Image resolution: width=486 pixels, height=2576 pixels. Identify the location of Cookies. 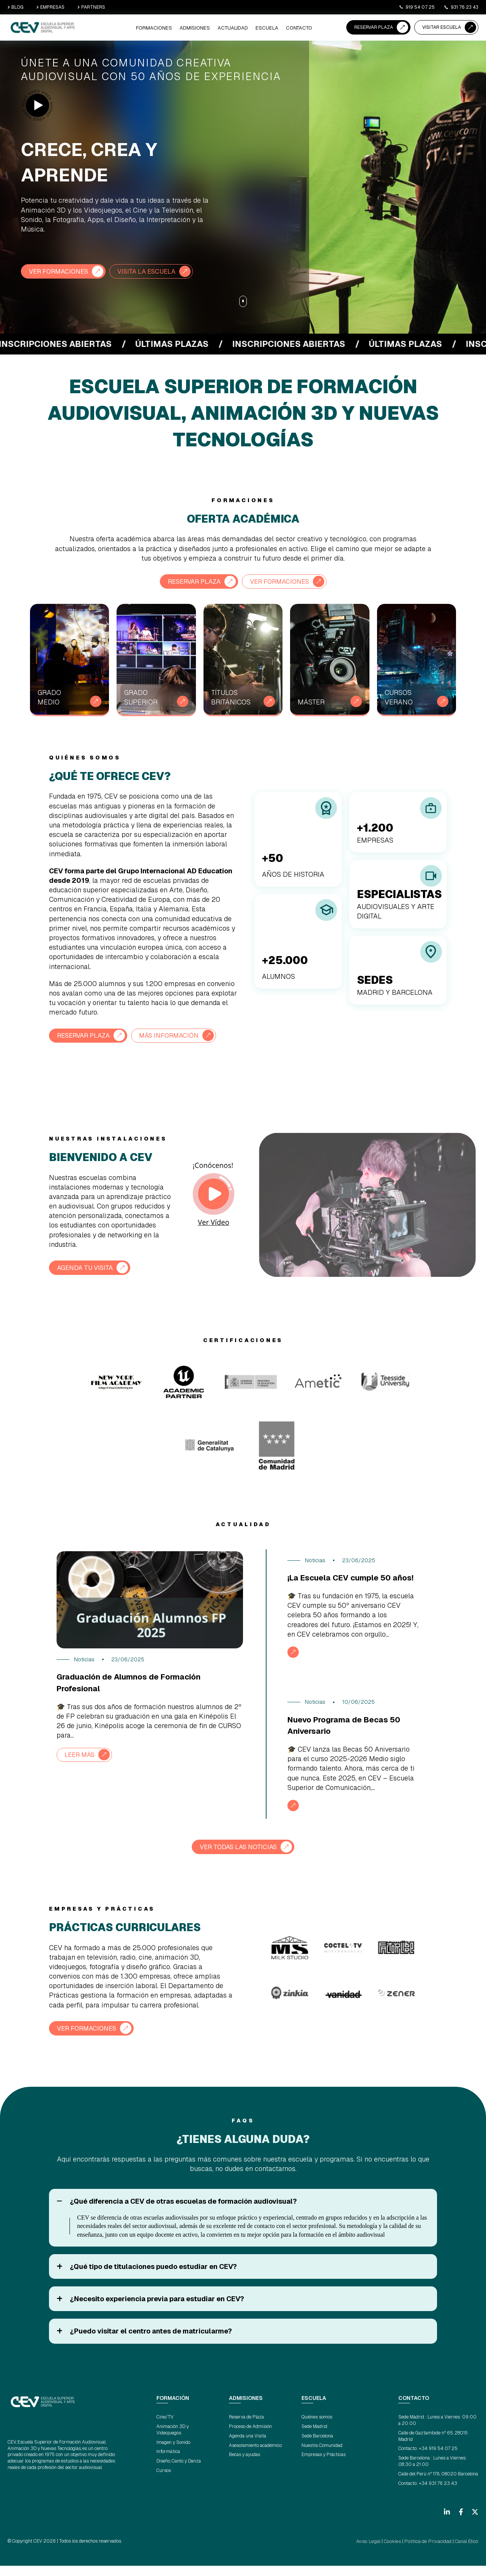
(397, 2552).